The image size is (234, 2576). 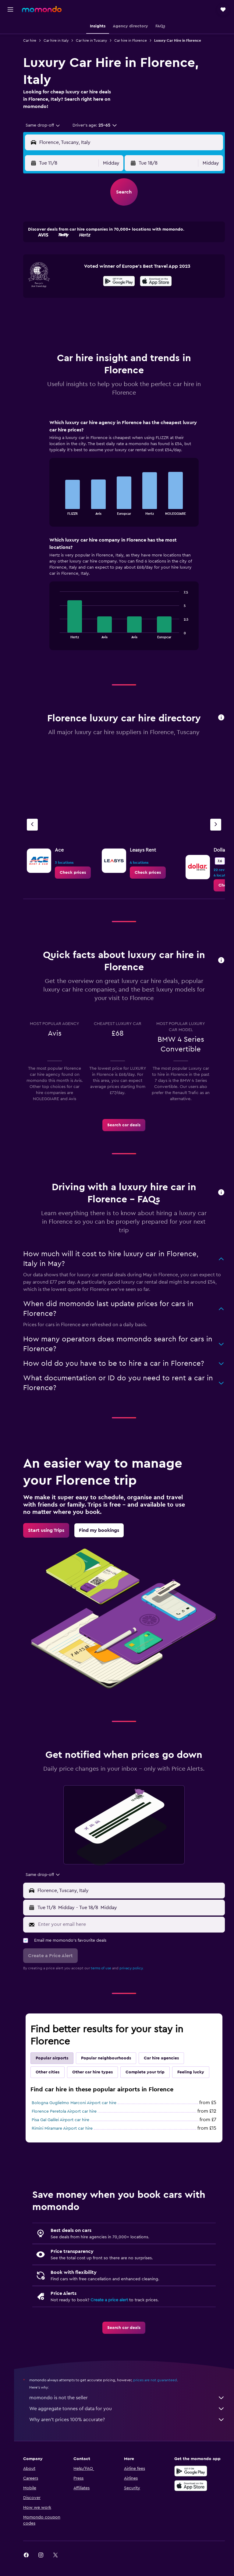 I want to click on privacy policy., so click(x=138, y=1968).